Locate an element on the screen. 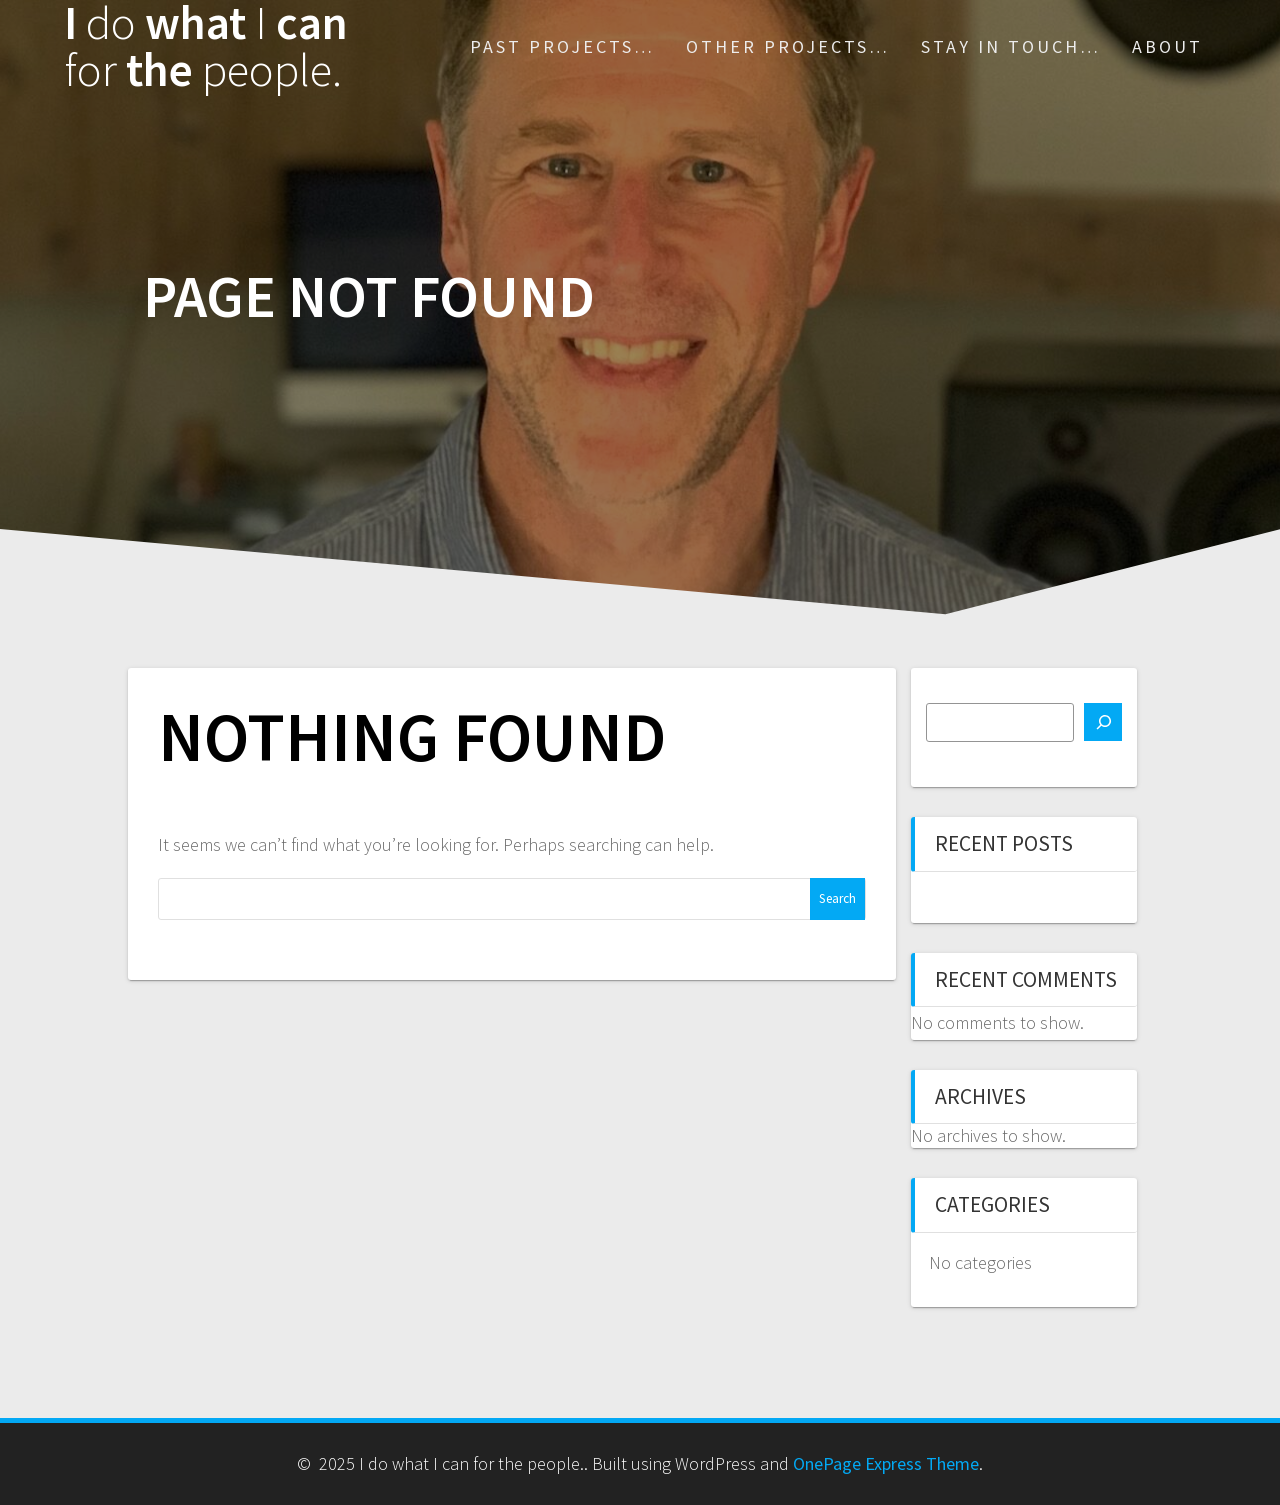 The width and height of the screenshot is (1280, 1505). Other projects… is located at coordinates (788, 46).